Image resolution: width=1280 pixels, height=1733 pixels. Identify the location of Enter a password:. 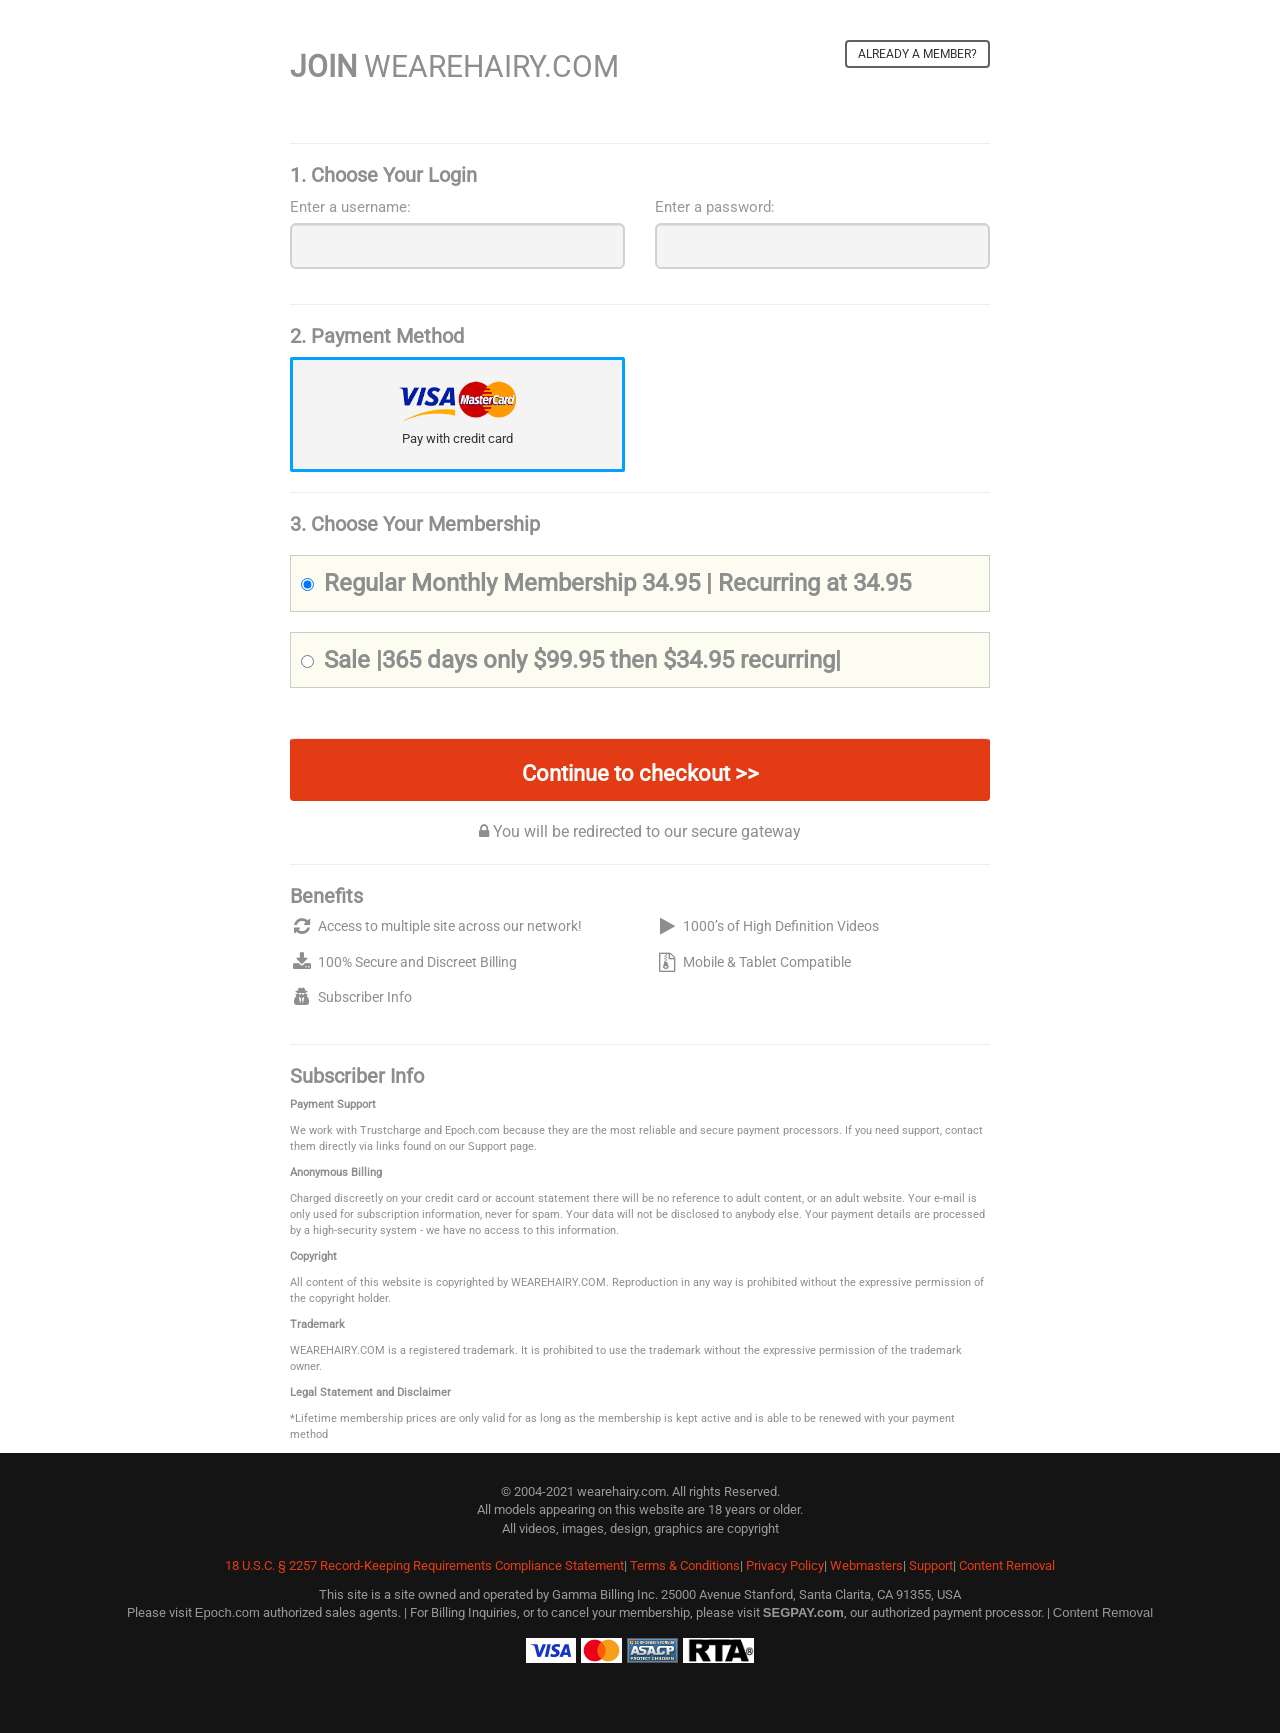
(715, 207).